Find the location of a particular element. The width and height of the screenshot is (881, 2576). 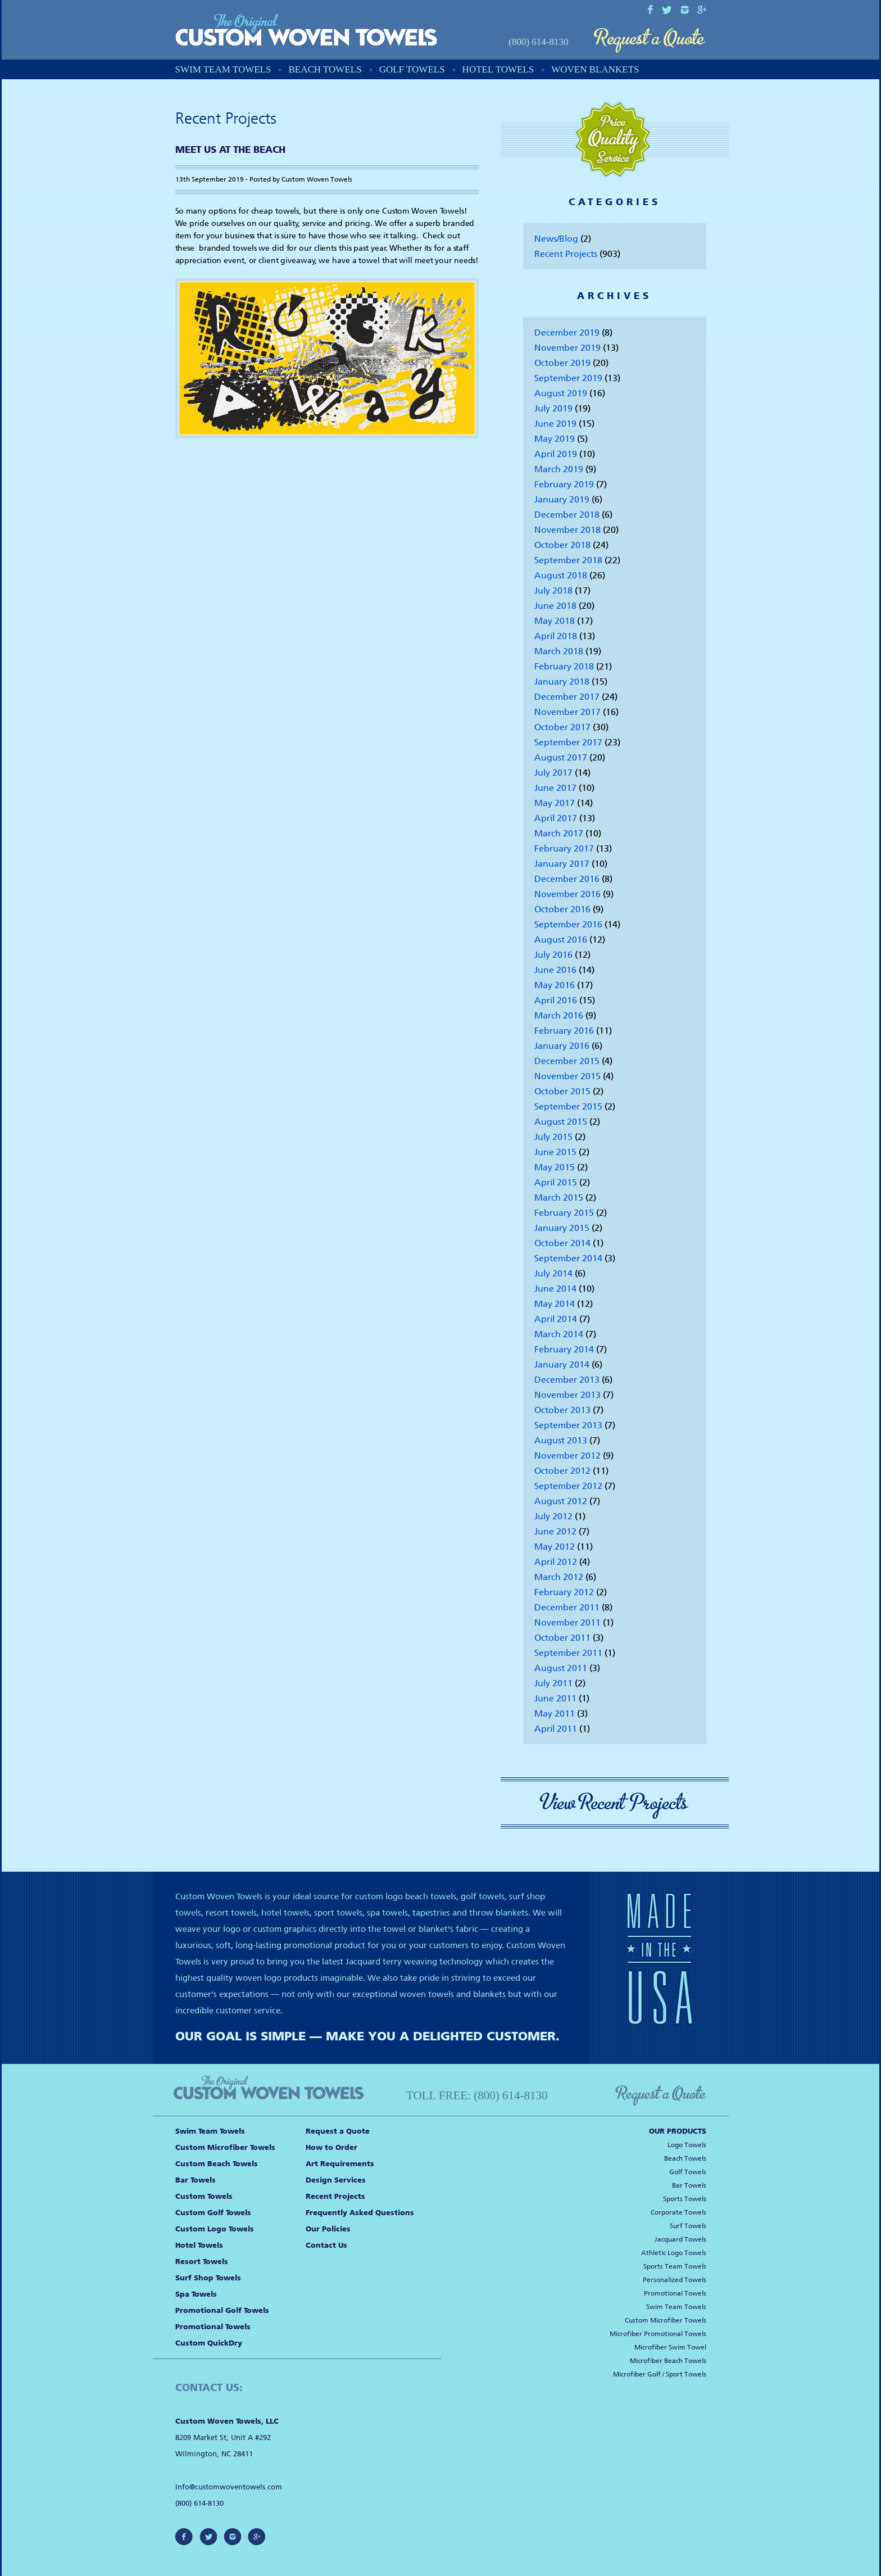

Personalized Towels is located at coordinates (674, 2280).